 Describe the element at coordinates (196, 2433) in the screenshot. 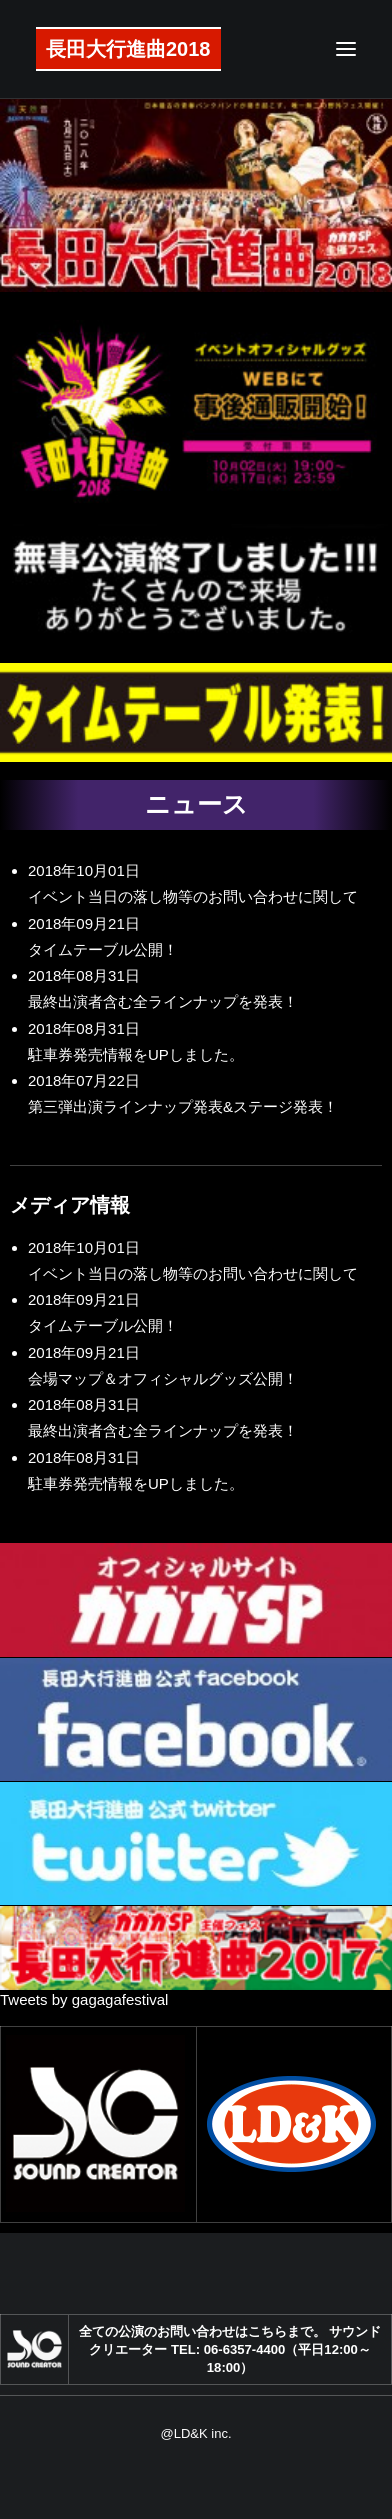

I see `@LD&K inc.` at that location.